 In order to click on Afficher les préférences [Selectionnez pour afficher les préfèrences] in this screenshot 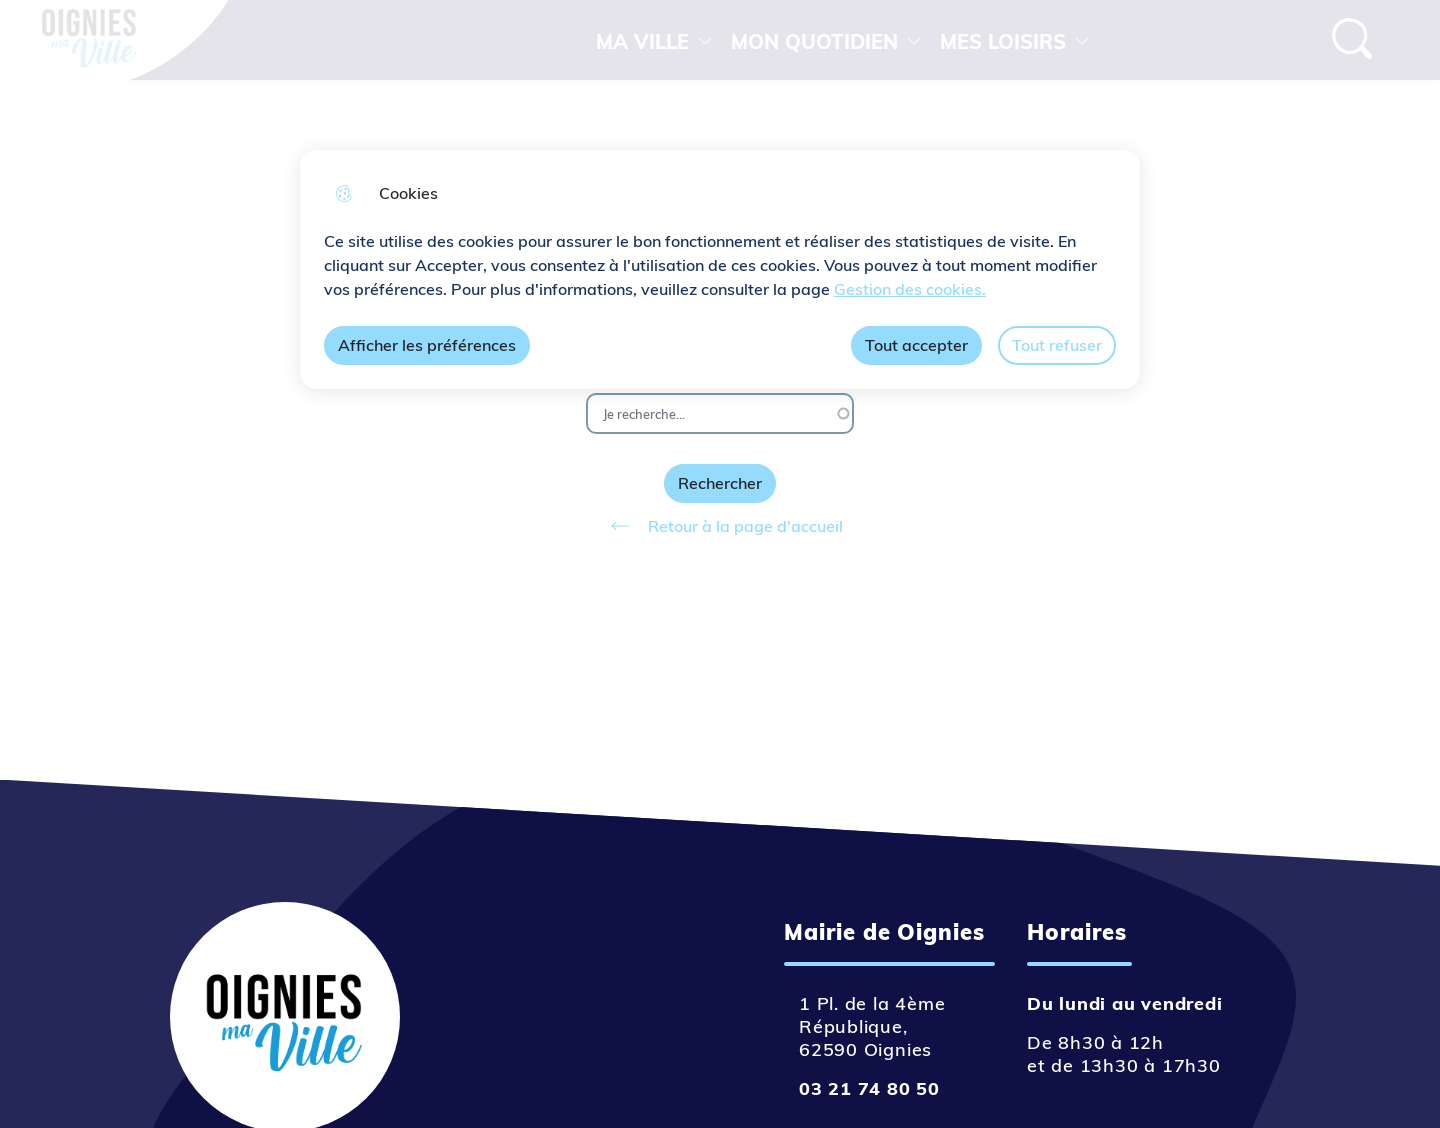, I will do `click(427, 345)`.